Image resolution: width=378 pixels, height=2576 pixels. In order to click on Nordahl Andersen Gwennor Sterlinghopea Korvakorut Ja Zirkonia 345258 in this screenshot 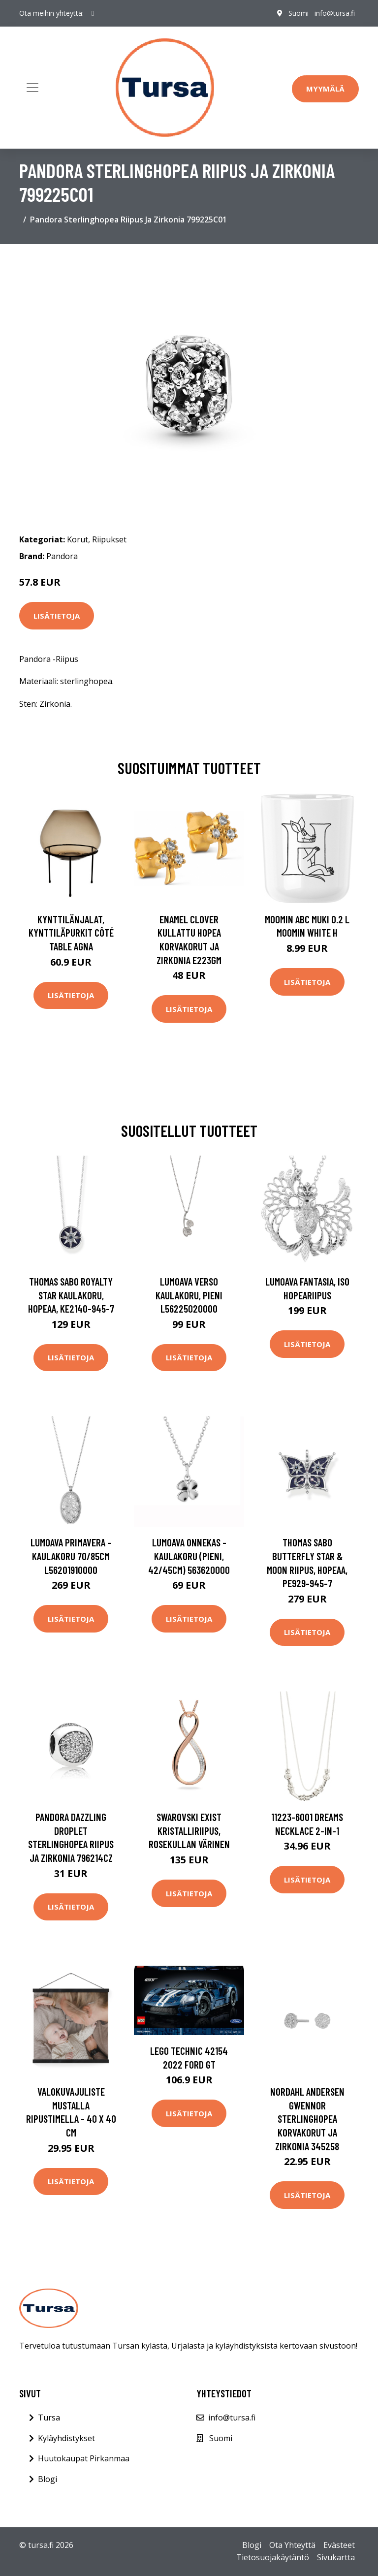, I will do `click(307, 2118)`.